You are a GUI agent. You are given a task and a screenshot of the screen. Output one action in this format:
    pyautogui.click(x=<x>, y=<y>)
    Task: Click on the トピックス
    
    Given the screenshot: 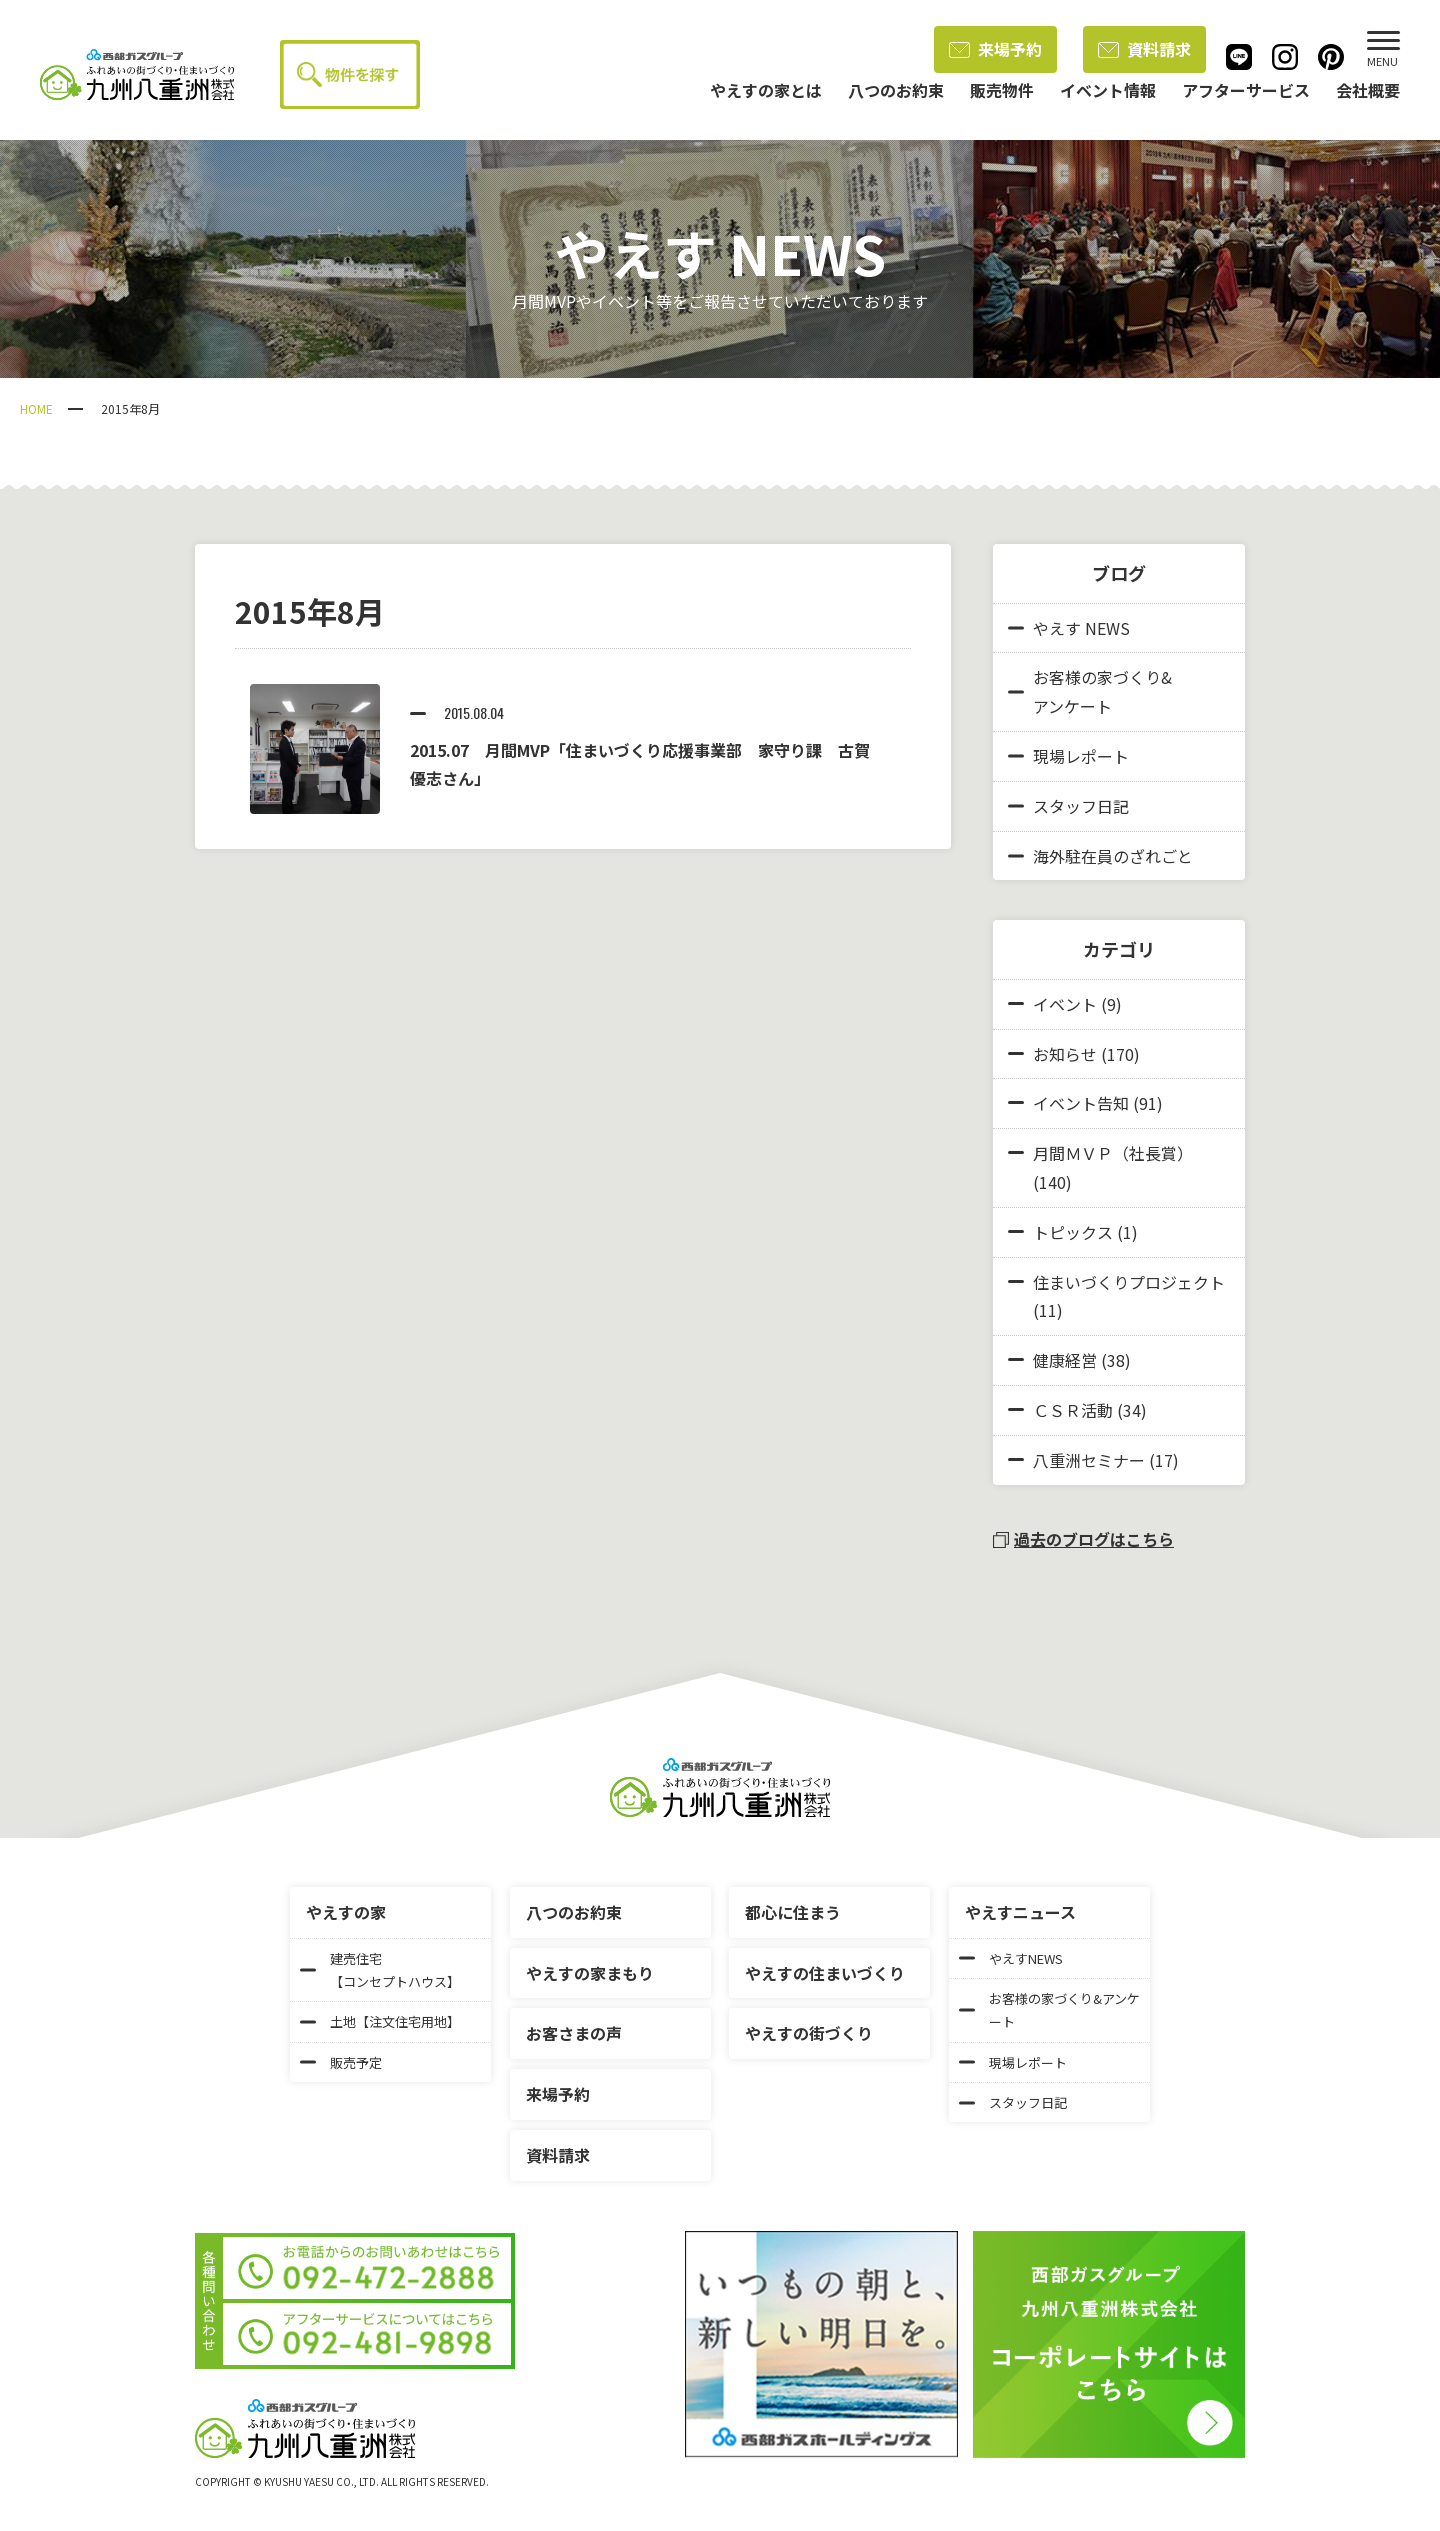 What is the action you would take?
    pyautogui.click(x=1073, y=1232)
    